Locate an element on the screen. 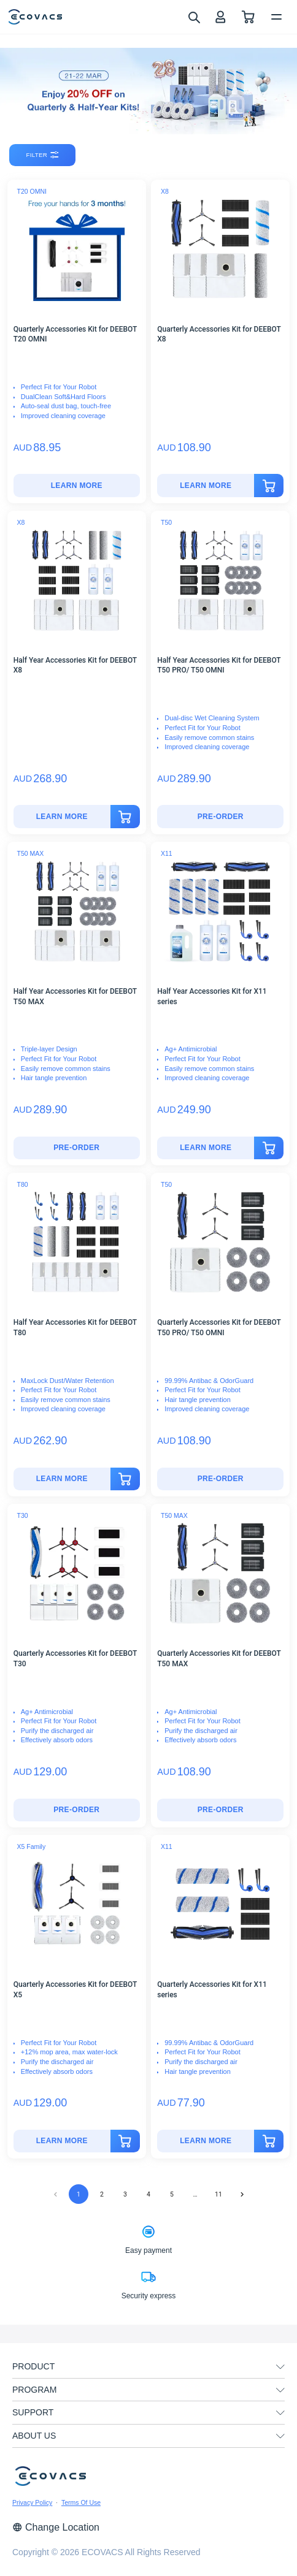 This screenshot has height=2576, width=297. Terms Of Use is located at coordinates (81, 2502).